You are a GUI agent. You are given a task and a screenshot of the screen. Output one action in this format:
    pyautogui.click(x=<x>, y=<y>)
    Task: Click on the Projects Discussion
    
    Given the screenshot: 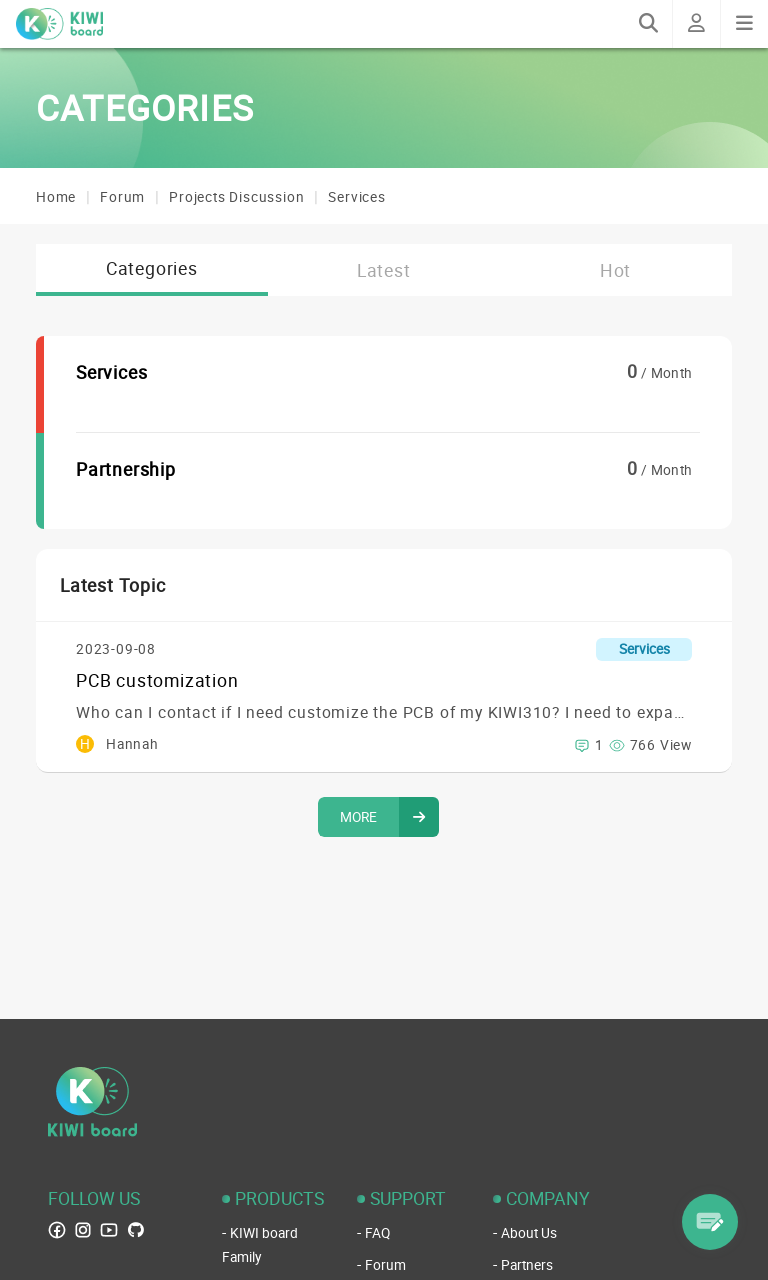 What is the action you would take?
    pyautogui.click(x=236, y=197)
    